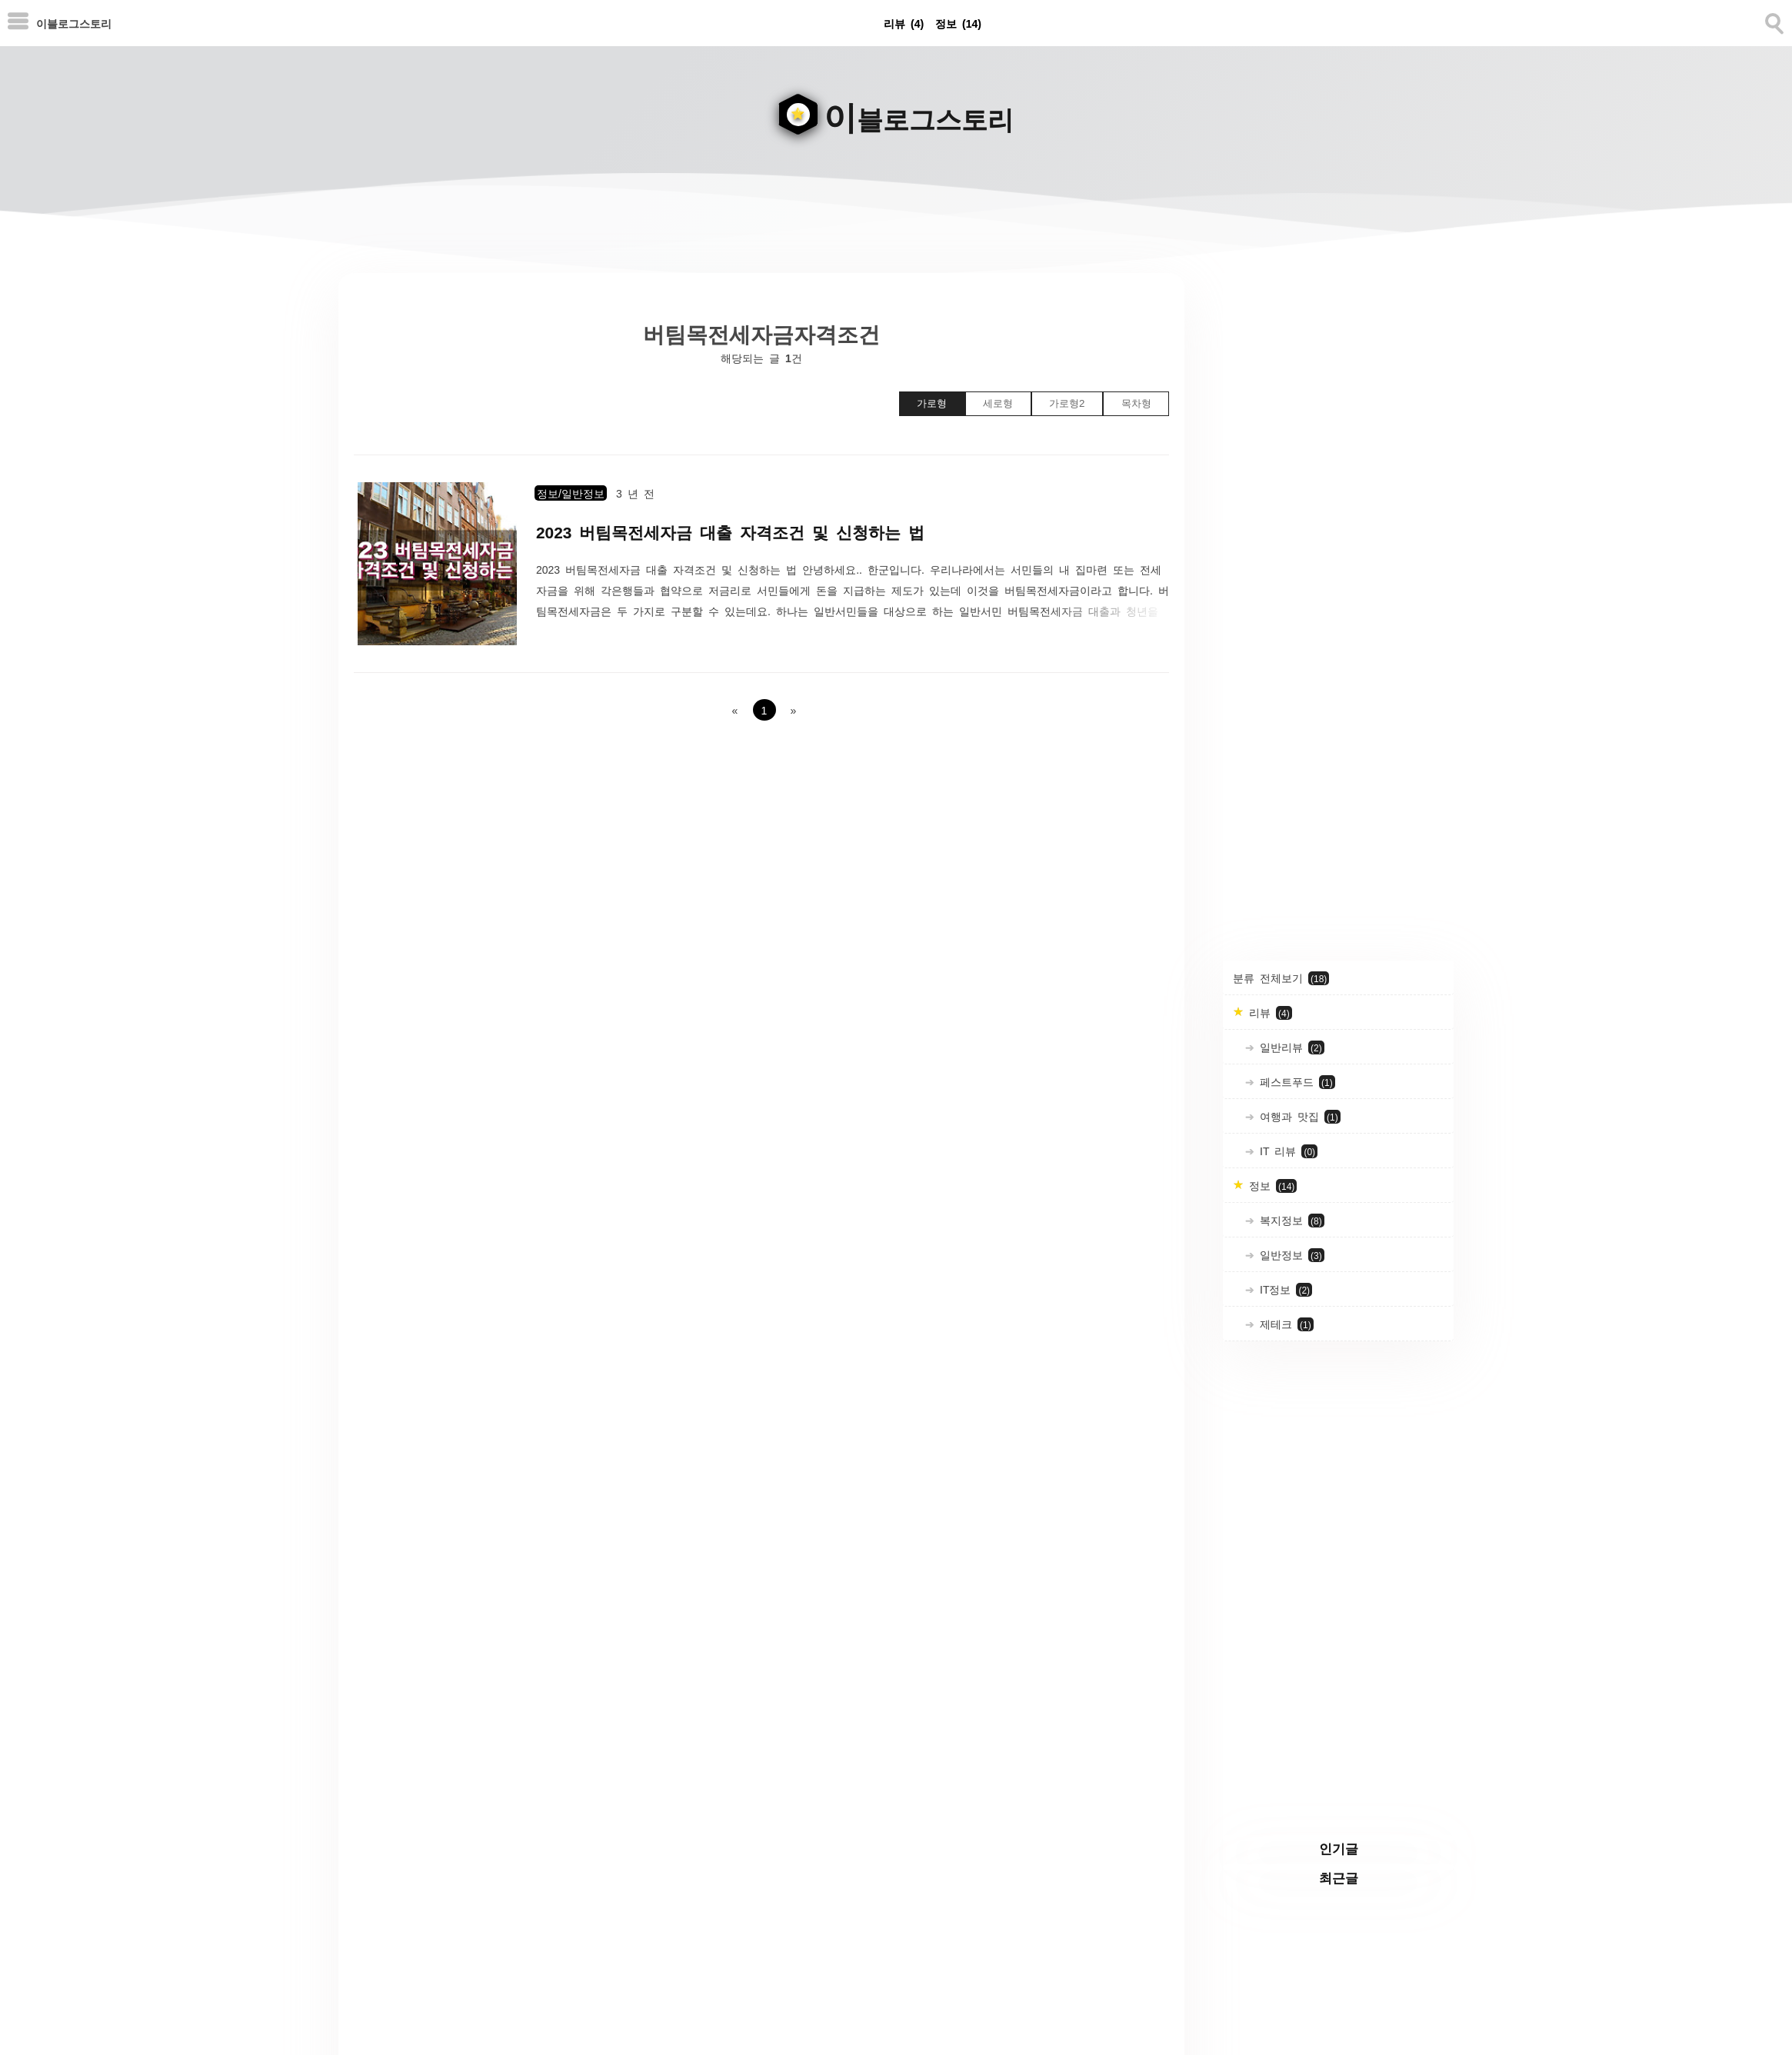 The height and width of the screenshot is (2055, 1792). I want to click on 복지정보, so click(1289, 1220).